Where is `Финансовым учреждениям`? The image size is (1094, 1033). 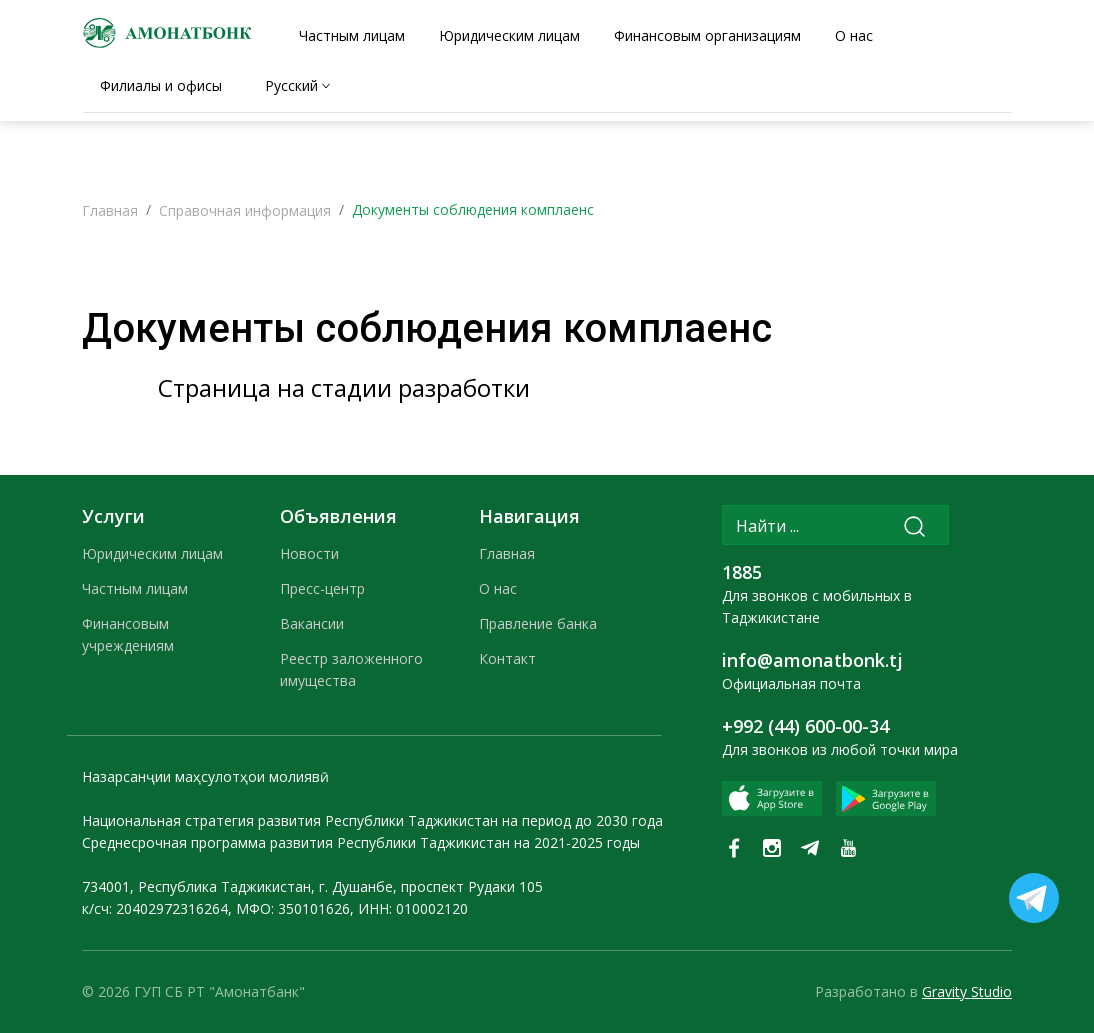 Финансовым учреждениям is located at coordinates (128, 634).